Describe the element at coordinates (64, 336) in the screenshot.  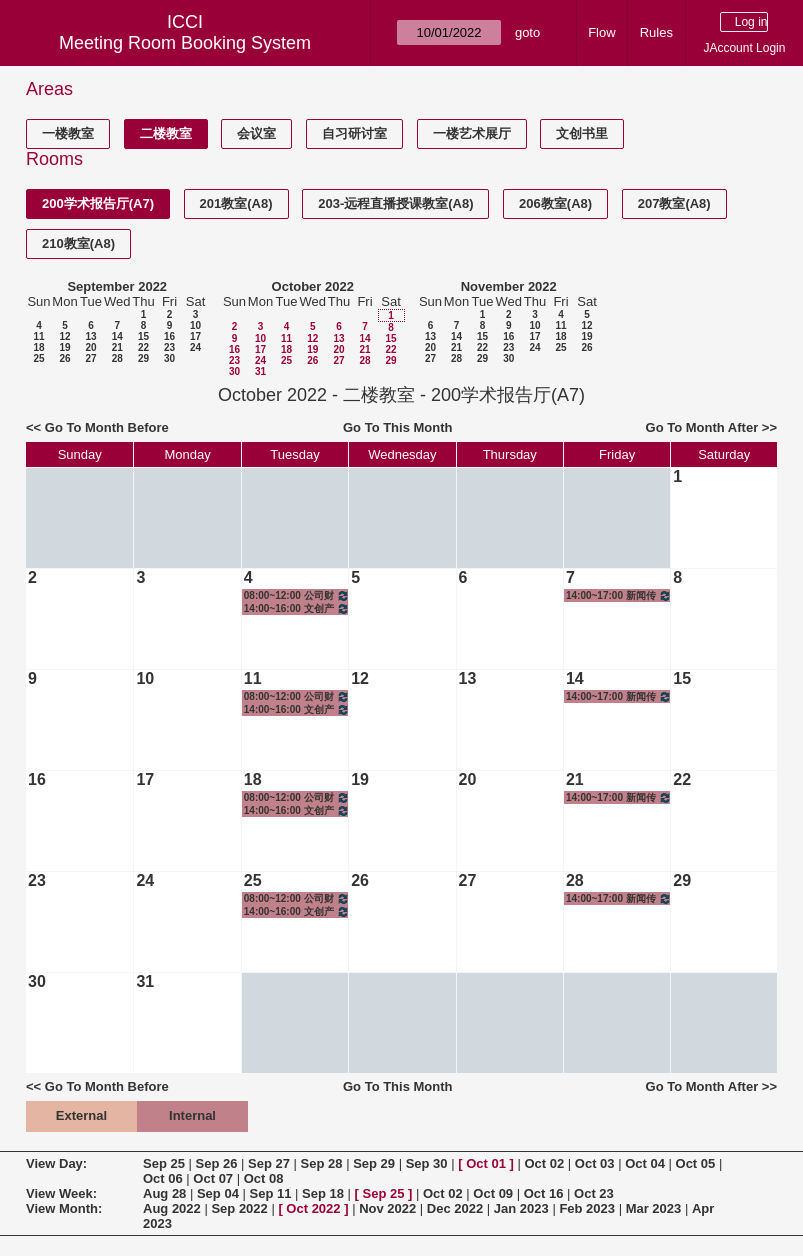
I see `12` at that location.